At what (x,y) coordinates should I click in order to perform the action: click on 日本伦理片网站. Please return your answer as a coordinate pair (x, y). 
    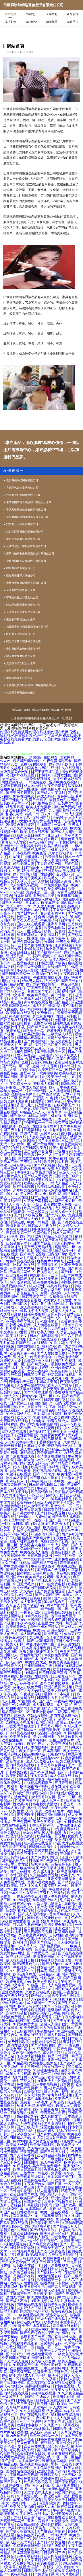
    Looking at the image, I should click on (13, 1520).